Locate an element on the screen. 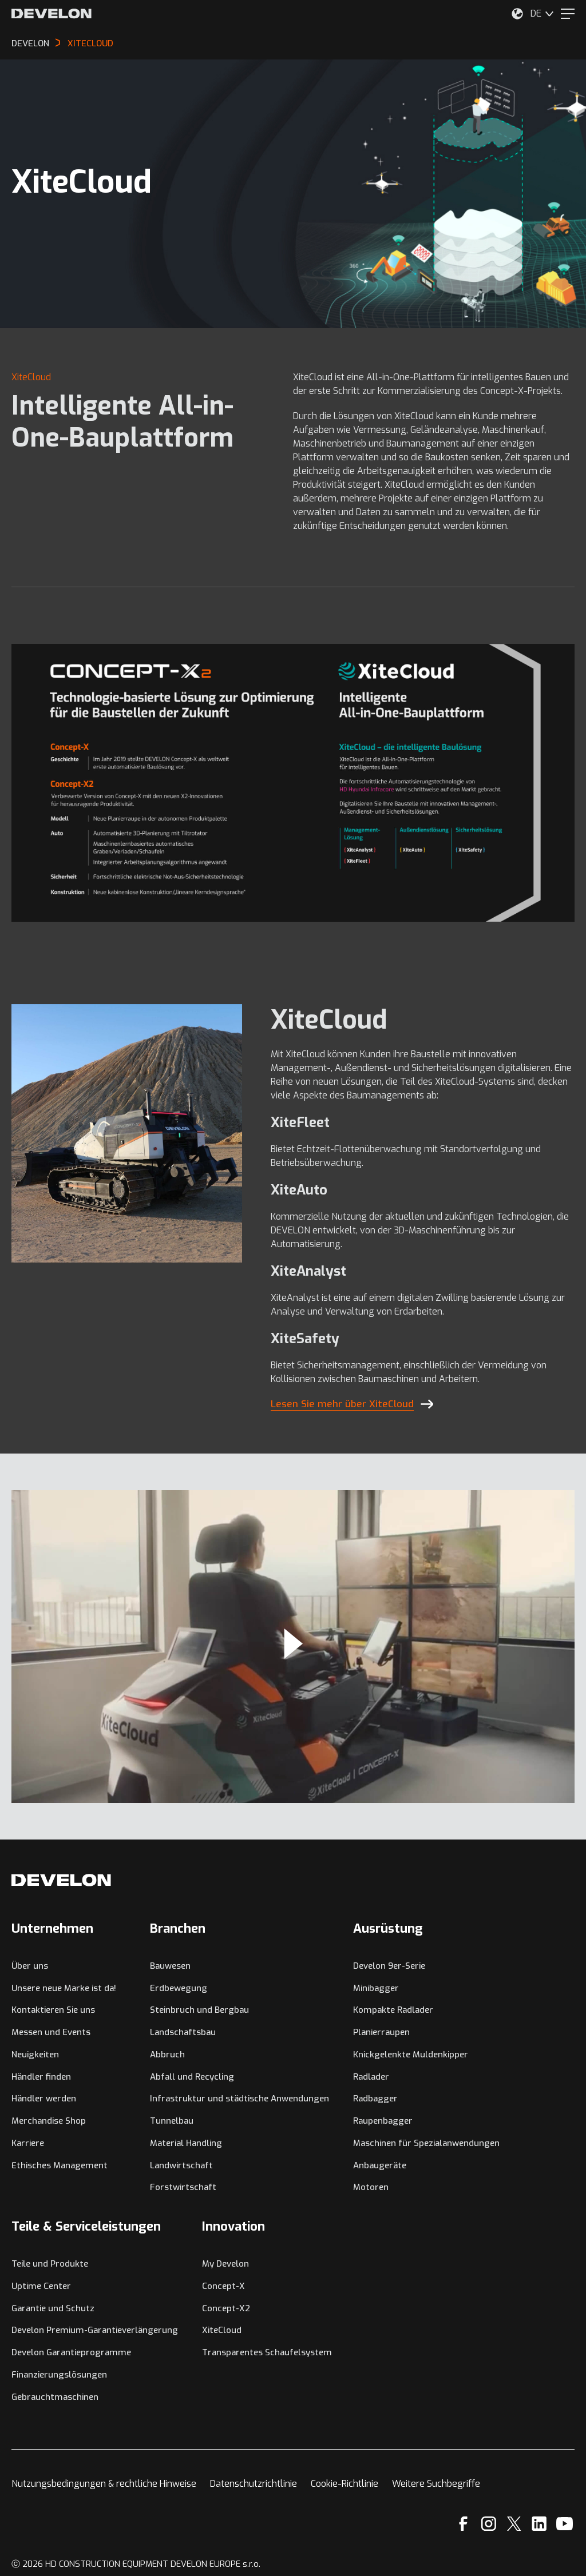 Image resolution: width=586 pixels, height=2576 pixels. [YouTube] is located at coordinates (565, 2524).